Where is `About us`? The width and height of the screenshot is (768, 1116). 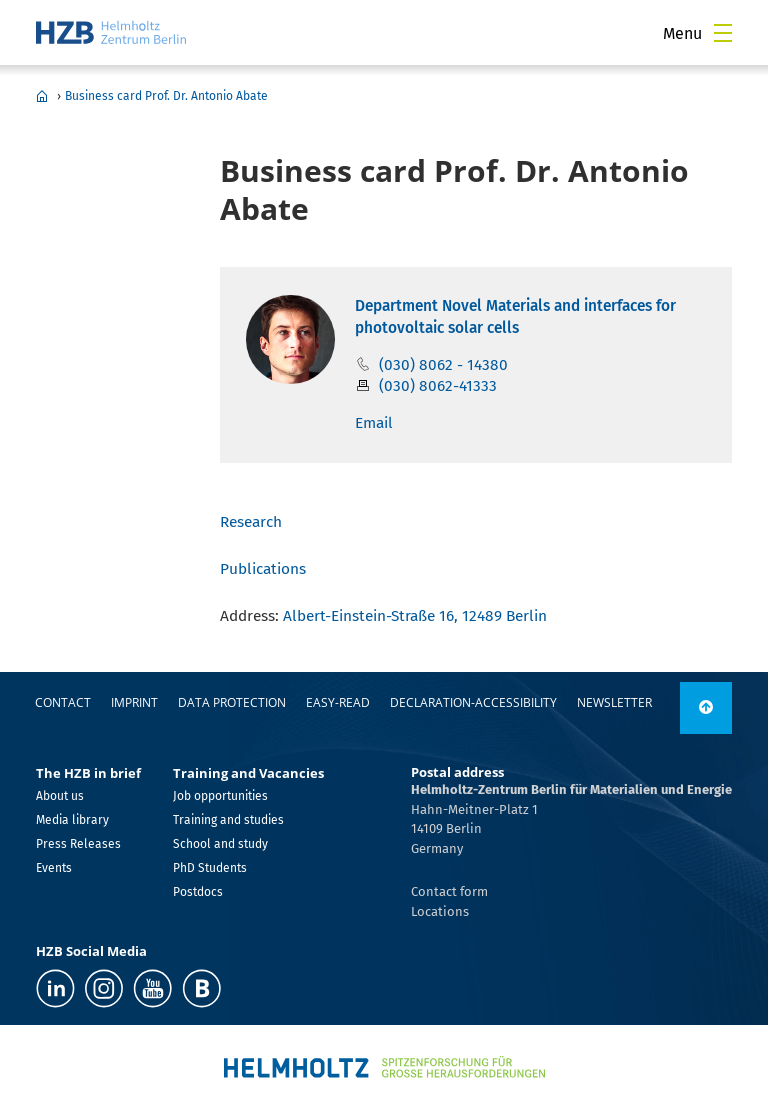 About us is located at coordinates (60, 796).